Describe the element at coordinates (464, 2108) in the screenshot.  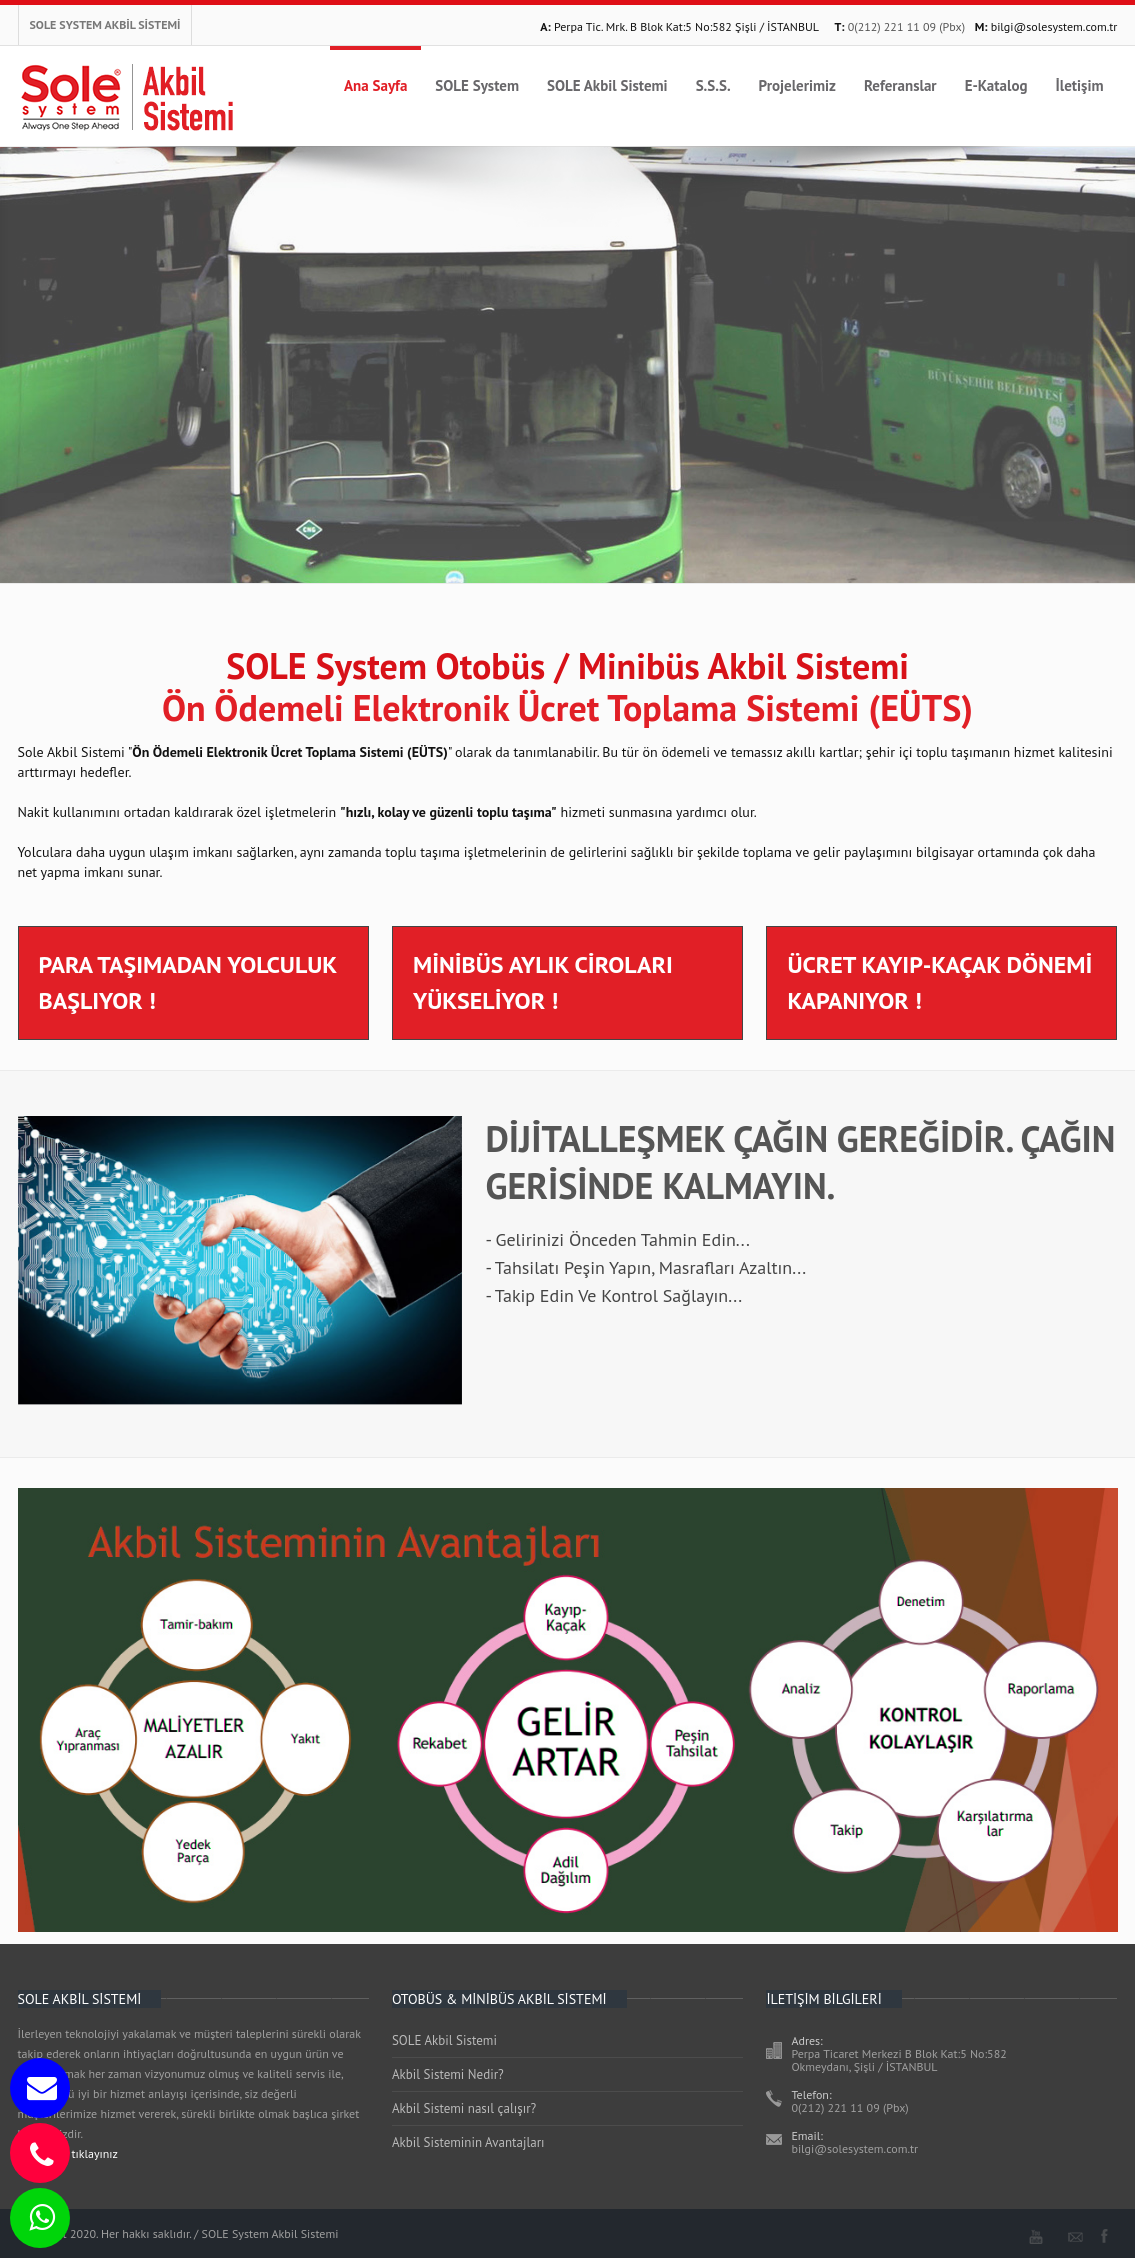
I see `Akbil Sistemi nasıl çalışır?` at that location.